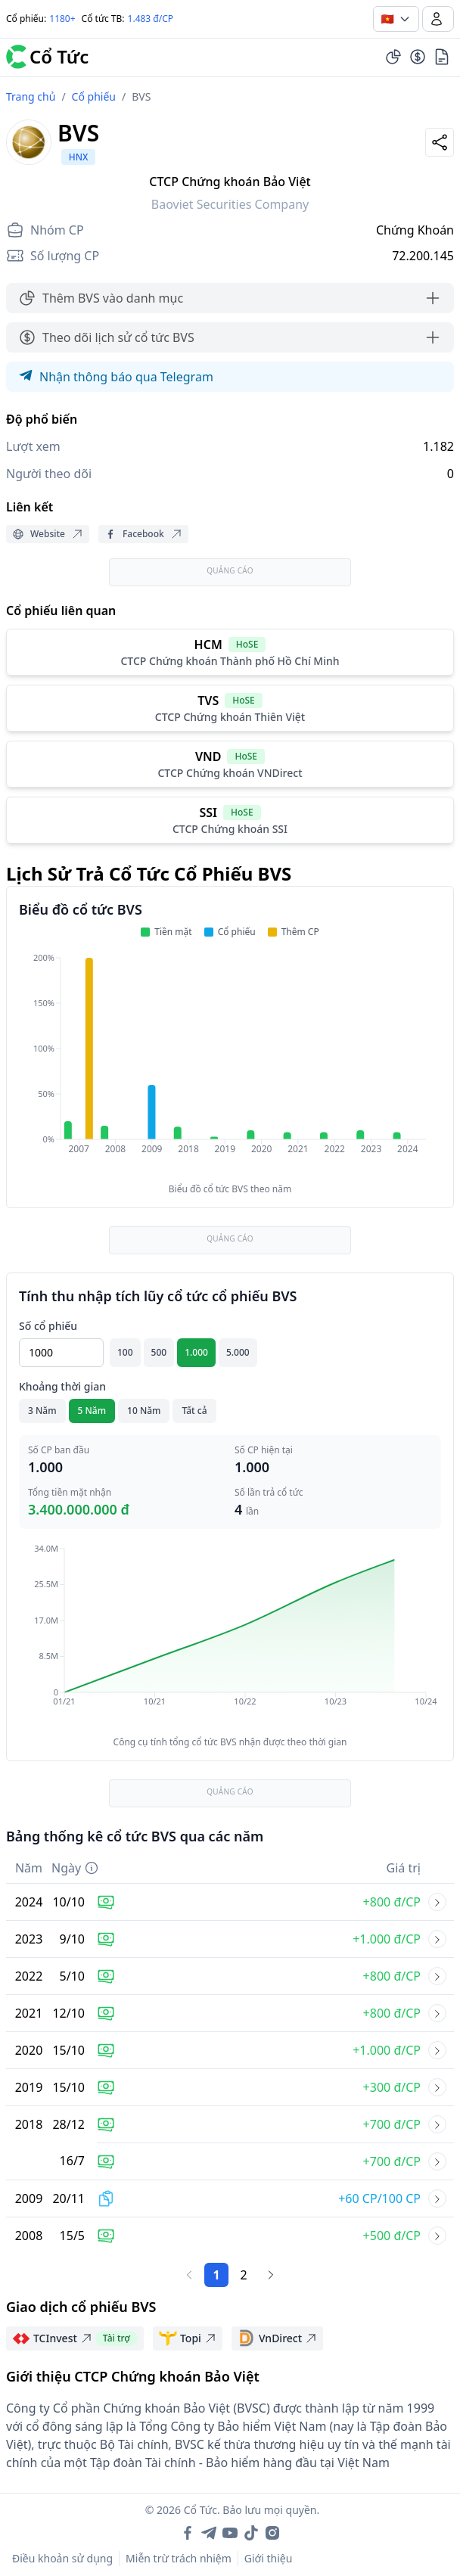  What do you see at coordinates (62, 1386) in the screenshot?
I see `Khoảng thời gian` at bounding box center [62, 1386].